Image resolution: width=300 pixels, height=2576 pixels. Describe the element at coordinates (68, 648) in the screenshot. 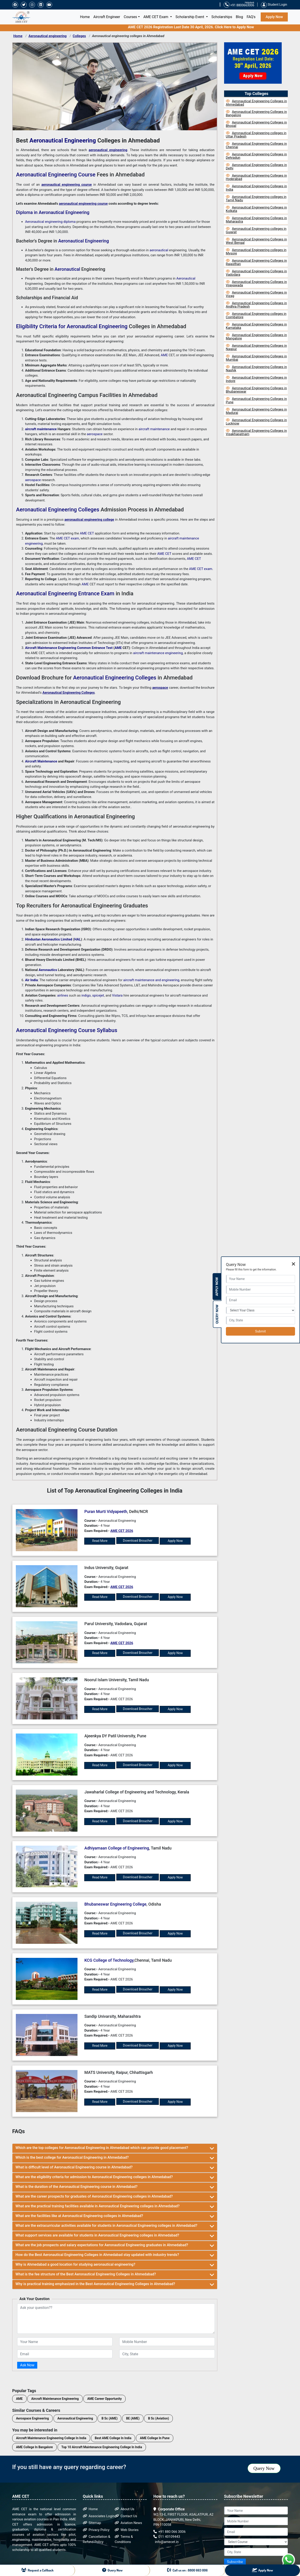

I see `Aircraft Maintenance Engineering Common Entrance Test` at that location.